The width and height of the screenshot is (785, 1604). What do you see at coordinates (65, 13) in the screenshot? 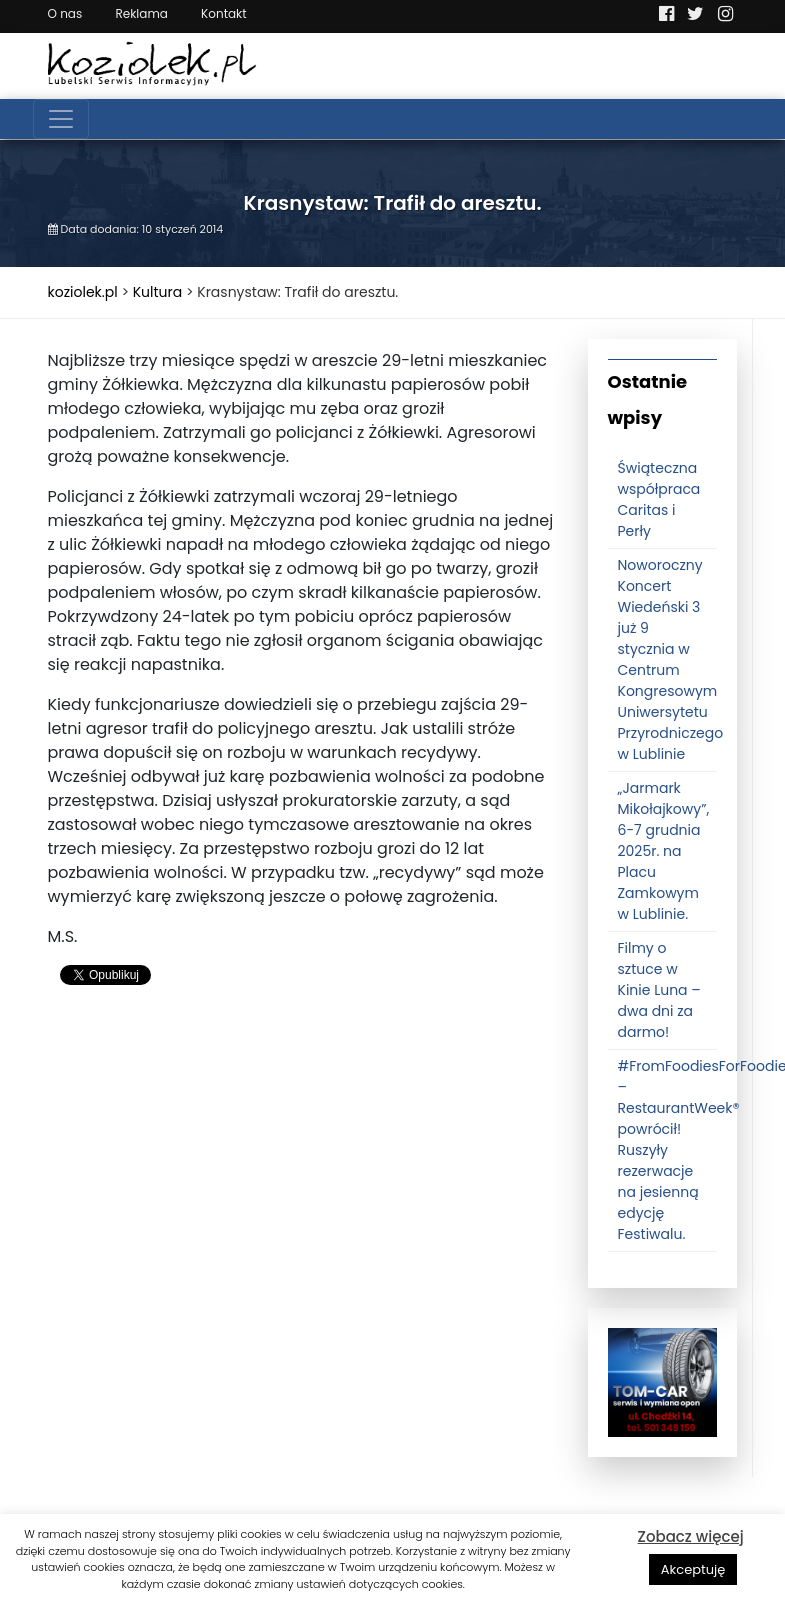
I see `O nas` at bounding box center [65, 13].